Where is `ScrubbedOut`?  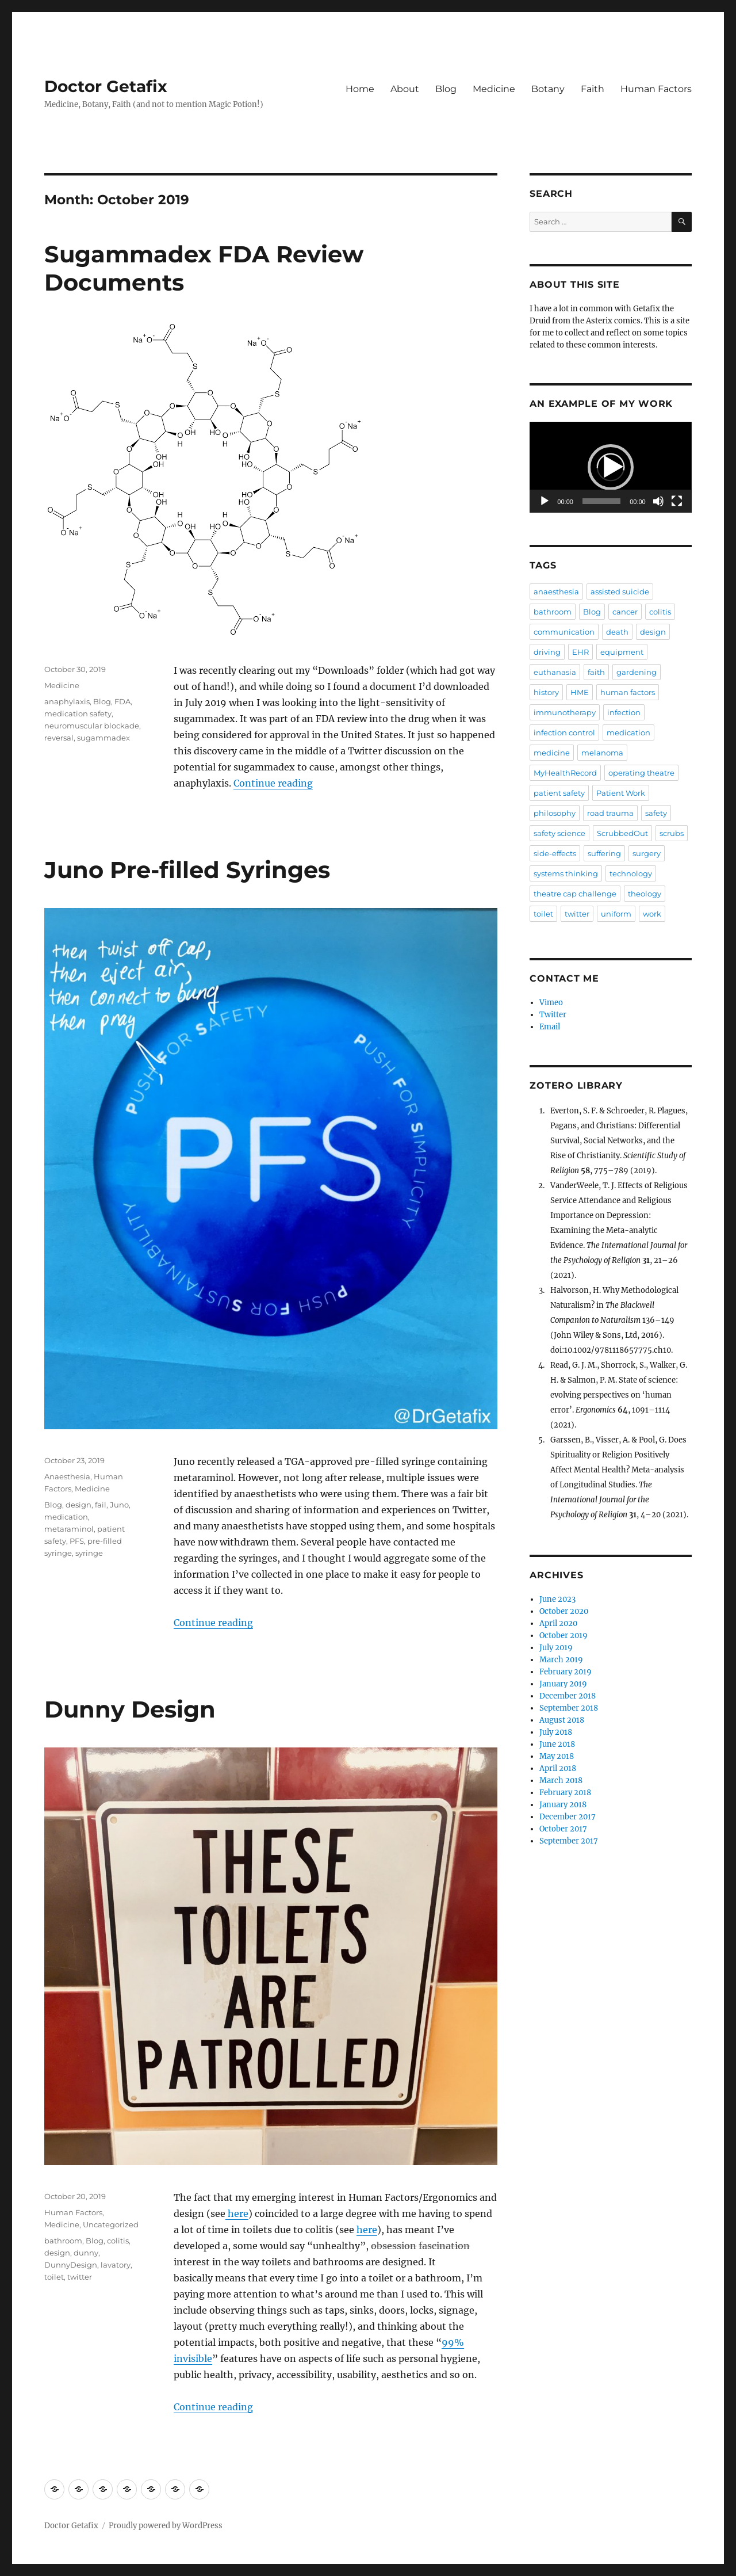 ScrubbedOut is located at coordinates (622, 833).